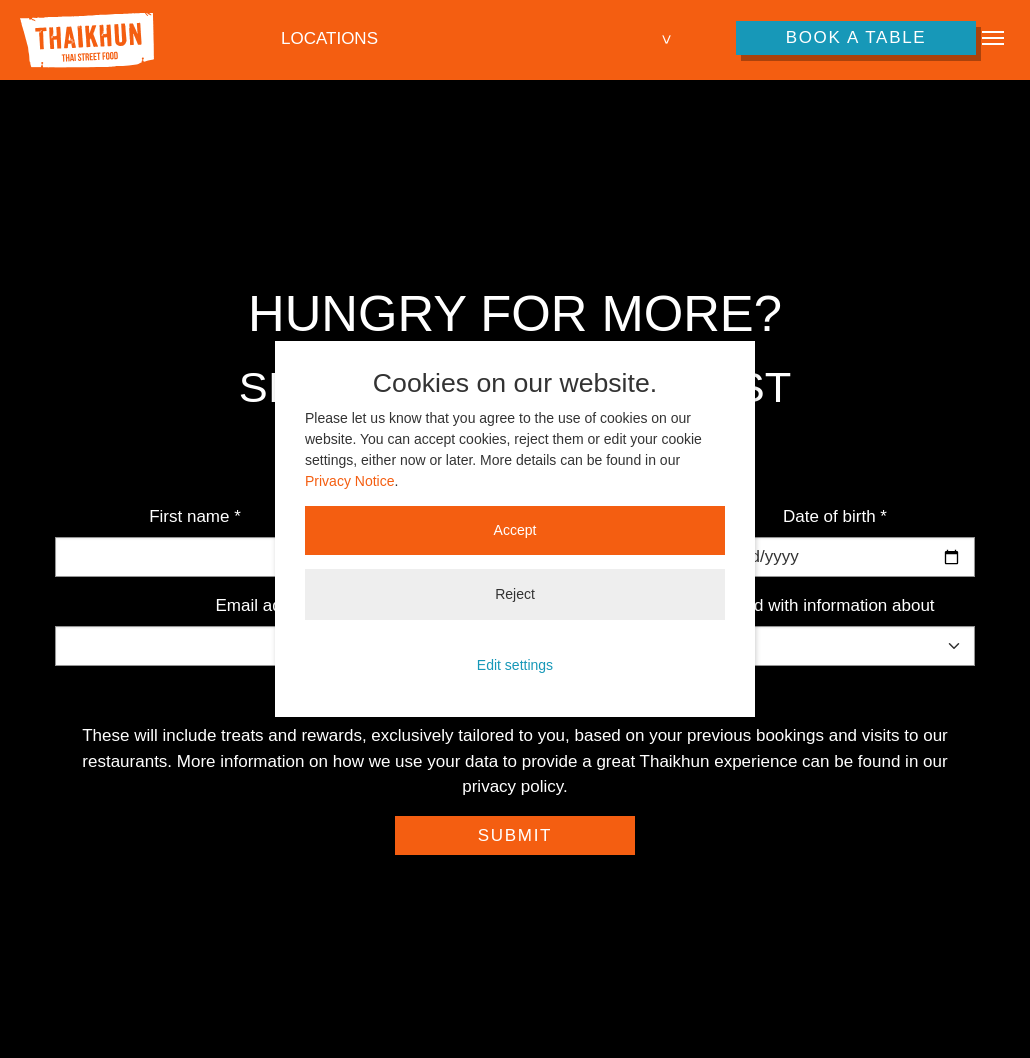 This screenshot has width=1030, height=1058. I want to click on Date of birth, so click(835, 516).